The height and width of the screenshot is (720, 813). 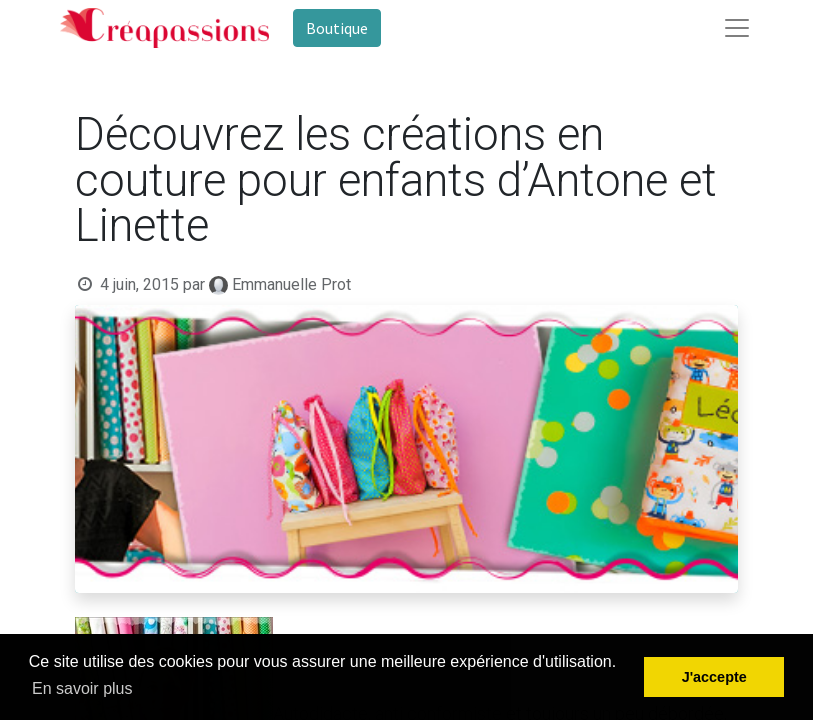 What do you see at coordinates (337, 28) in the screenshot?
I see `Boutique` at bounding box center [337, 28].